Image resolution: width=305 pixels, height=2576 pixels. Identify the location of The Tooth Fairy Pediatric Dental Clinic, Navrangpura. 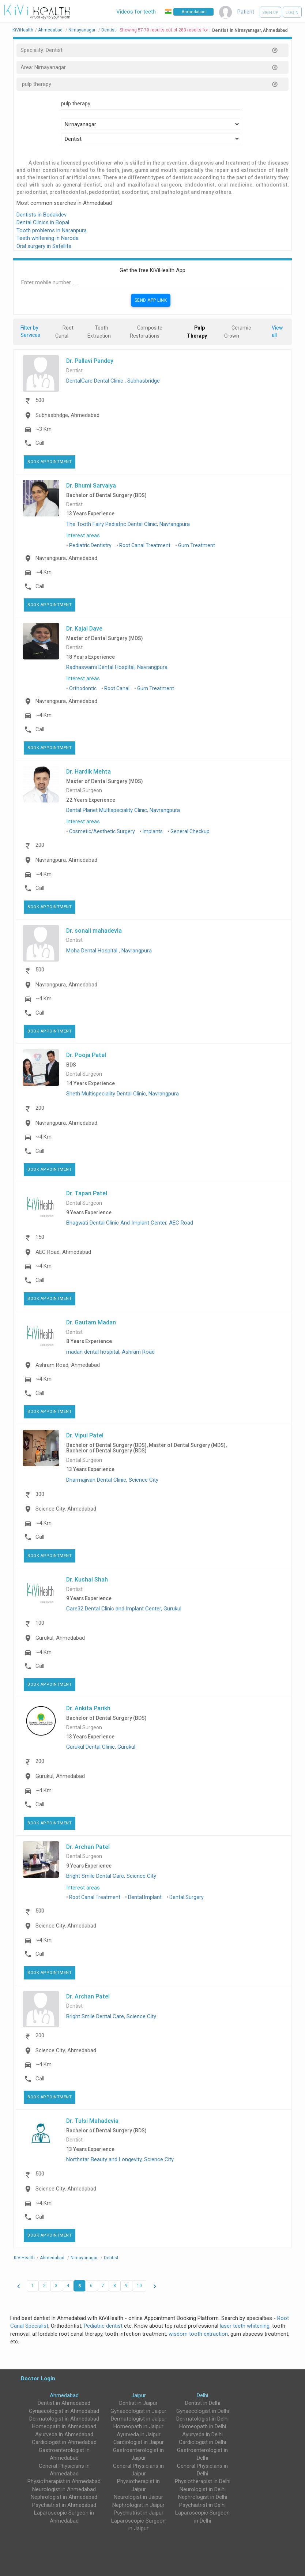
(128, 524).